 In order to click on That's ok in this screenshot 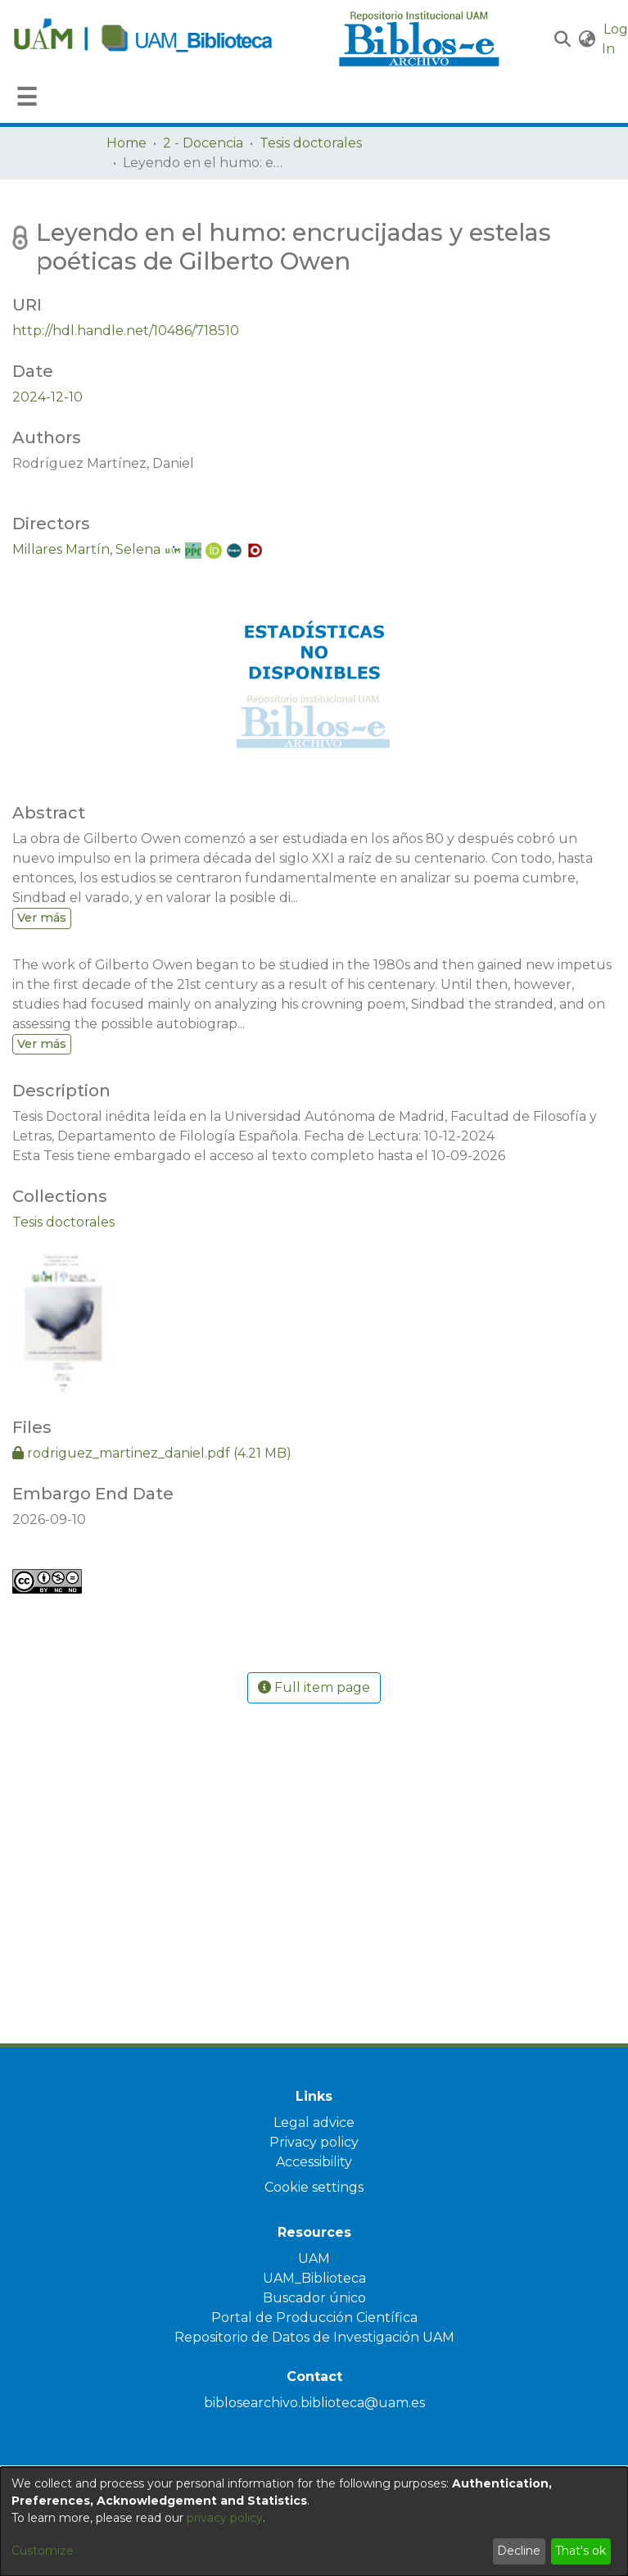, I will do `click(580, 2550)`.